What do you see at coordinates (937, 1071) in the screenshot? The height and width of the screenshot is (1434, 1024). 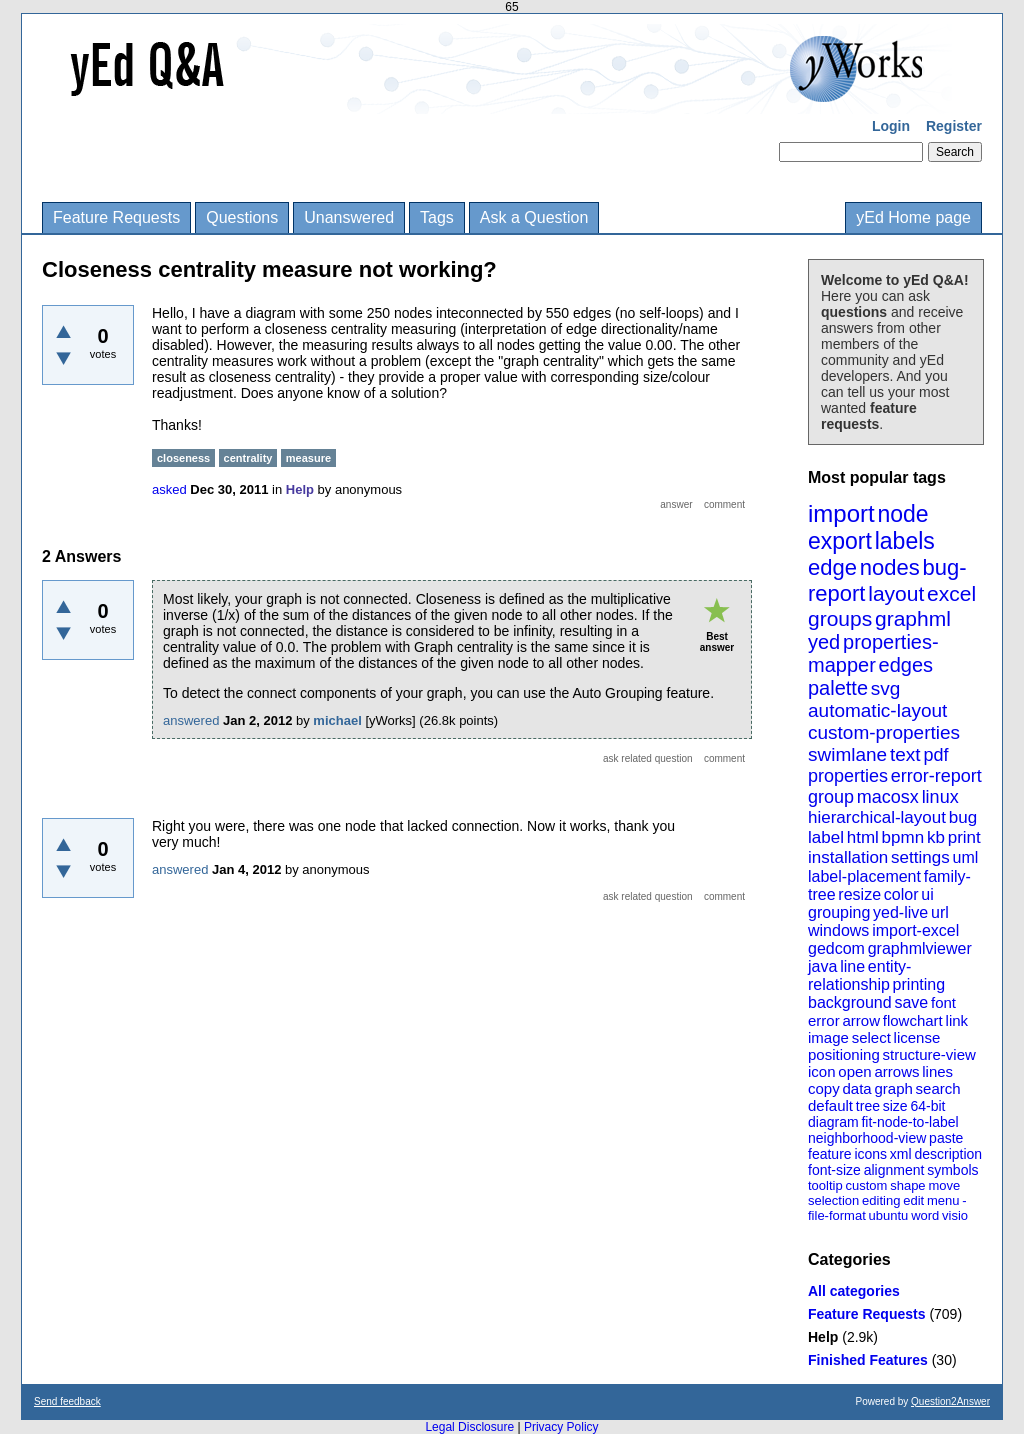 I see `lines` at bounding box center [937, 1071].